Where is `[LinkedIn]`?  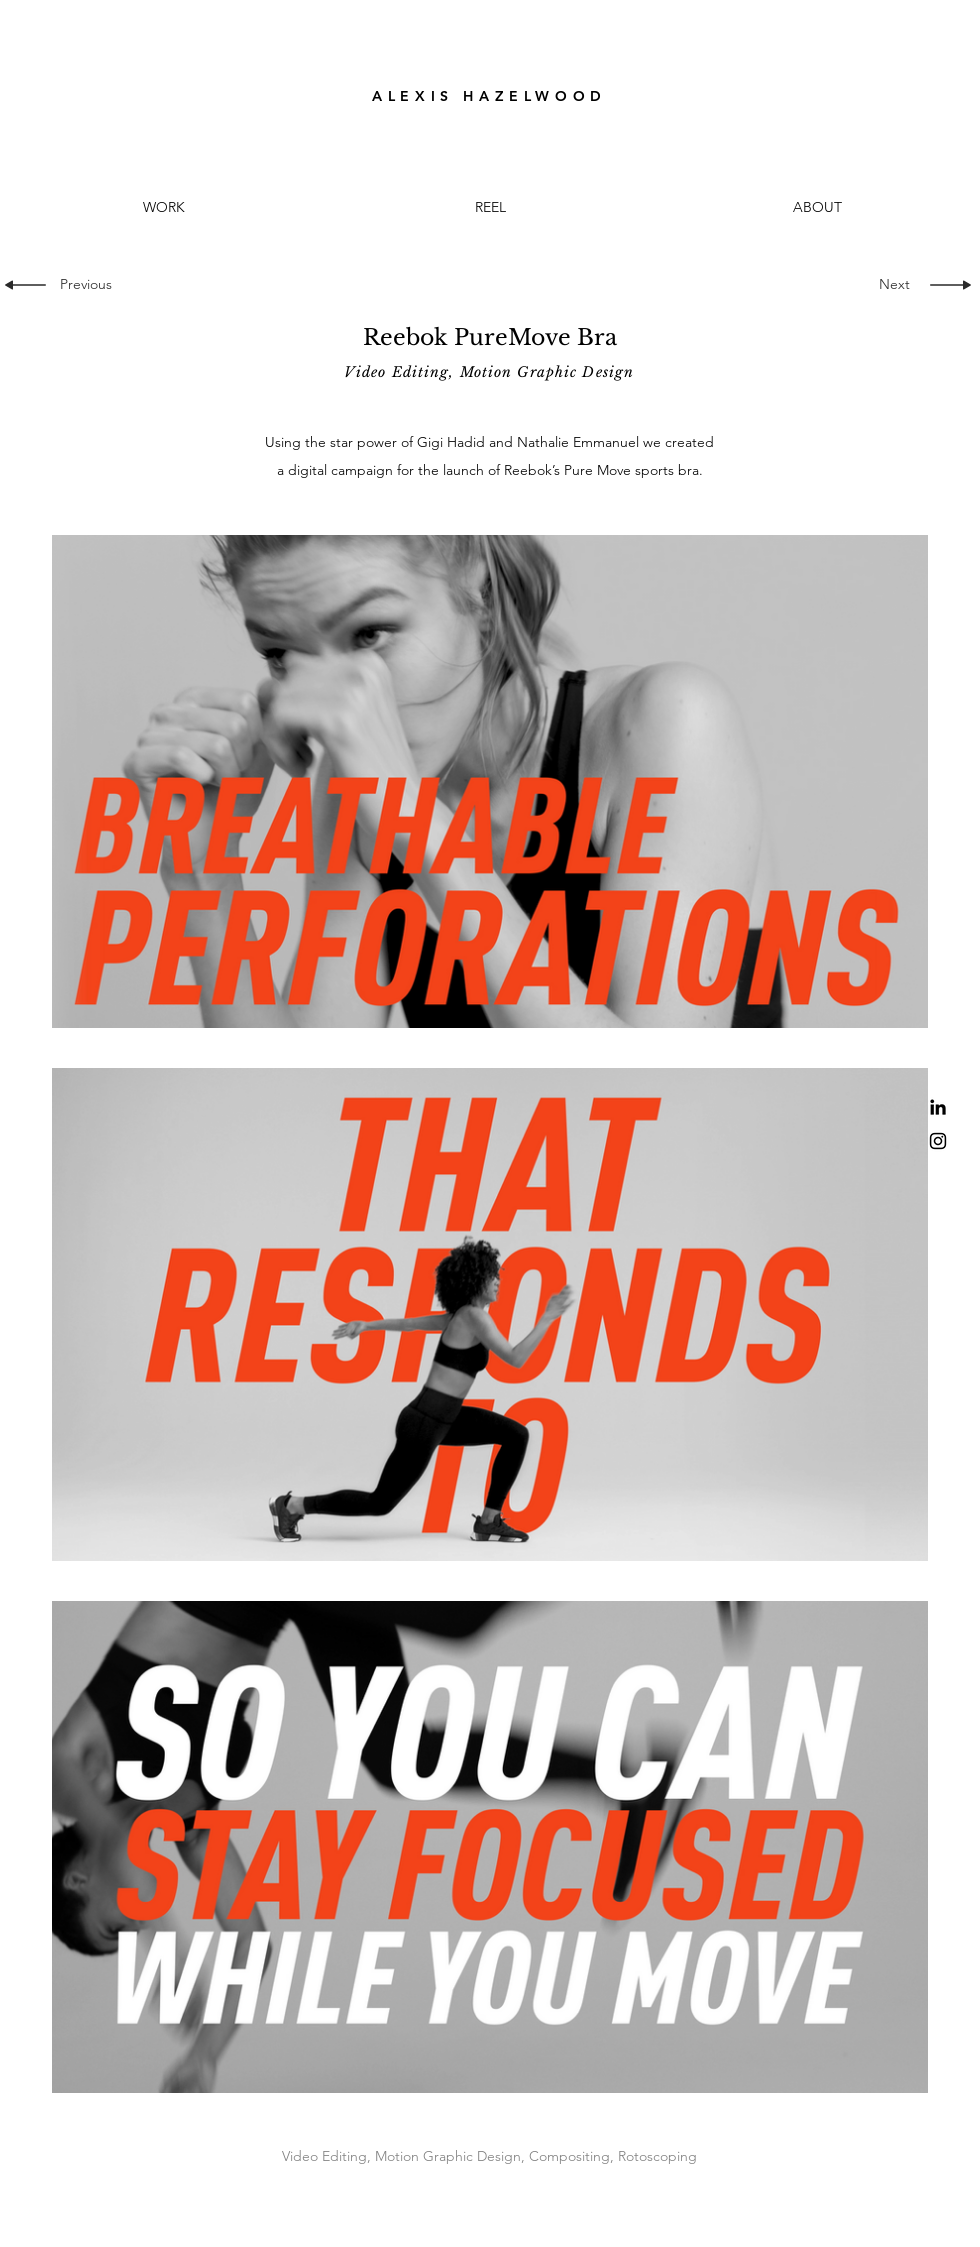 [LinkedIn] is located at coordinates (938, 1107).